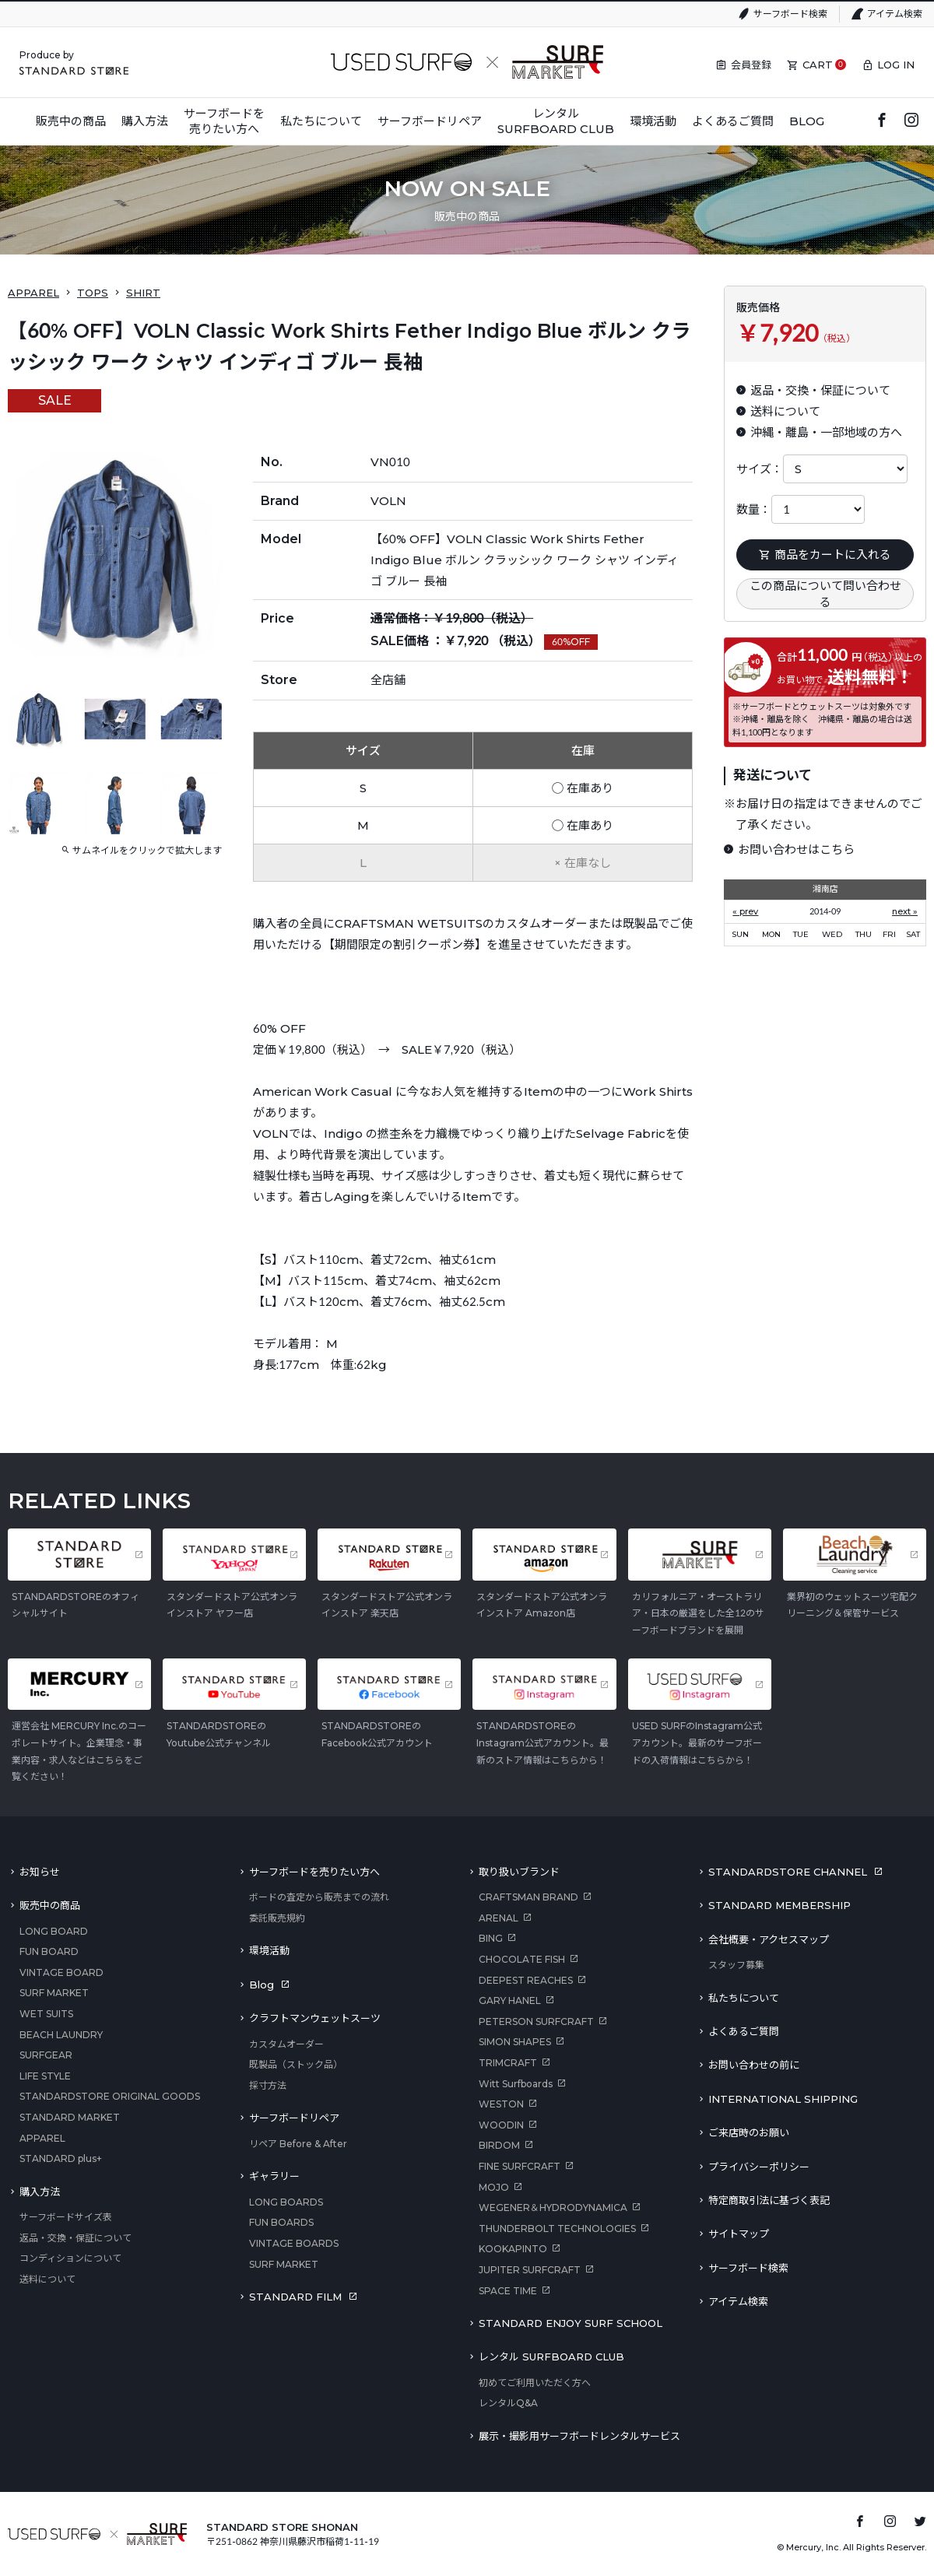 This screenshot has height=2576, width=934. I want to click on VINTAGE BOARD, so click(61, 1972).